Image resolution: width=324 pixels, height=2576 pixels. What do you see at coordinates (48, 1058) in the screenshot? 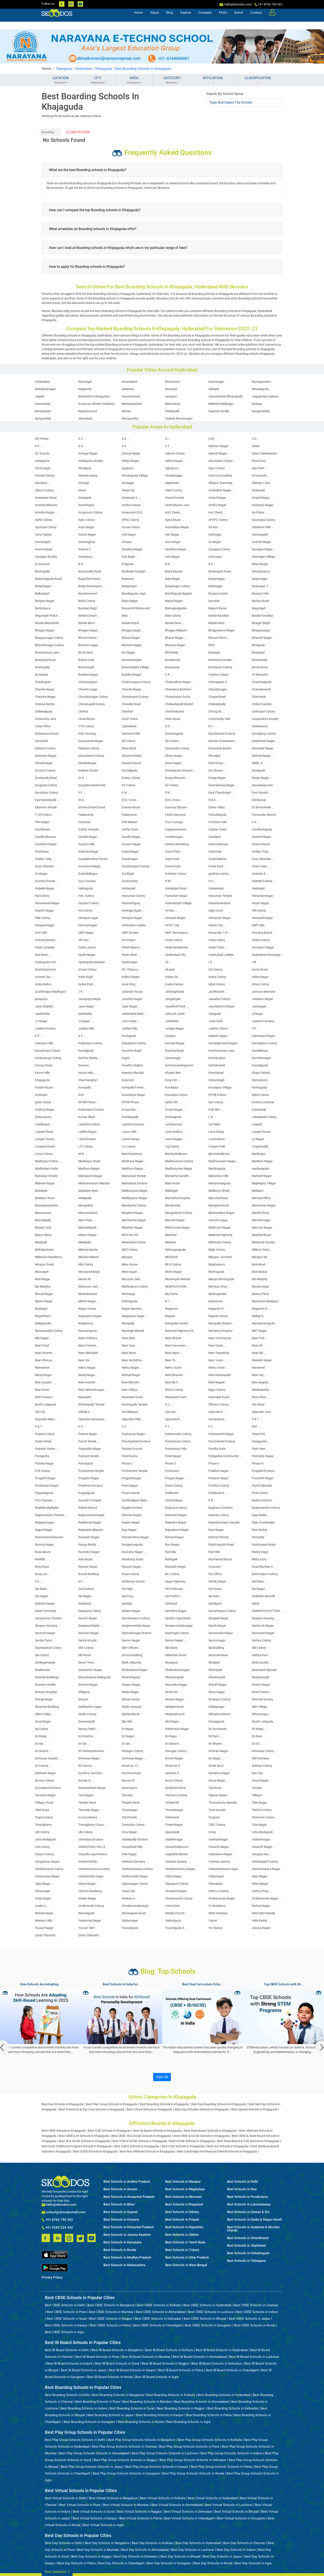
I see `Kankadurga Colony` at bounding box center [48, 1058].